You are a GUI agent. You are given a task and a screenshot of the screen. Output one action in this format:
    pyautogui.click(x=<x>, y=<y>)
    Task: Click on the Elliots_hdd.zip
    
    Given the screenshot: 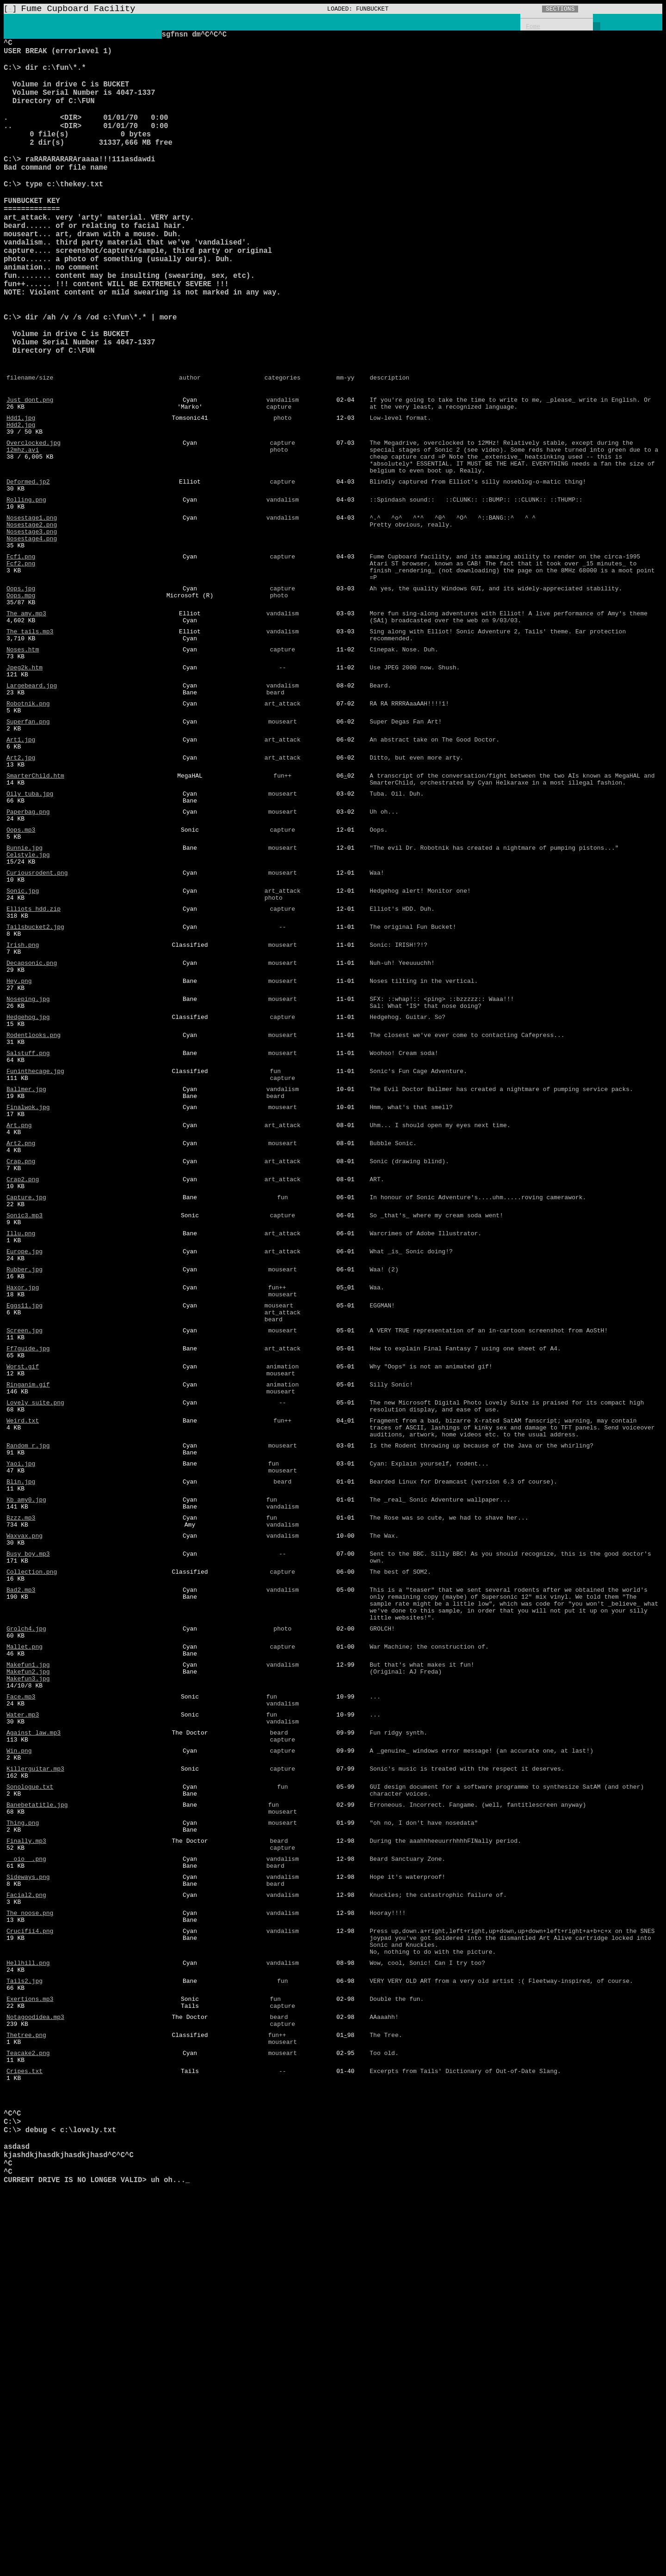 What is the action you would take?
    pyautogui.click(x=33, y=1071)
    